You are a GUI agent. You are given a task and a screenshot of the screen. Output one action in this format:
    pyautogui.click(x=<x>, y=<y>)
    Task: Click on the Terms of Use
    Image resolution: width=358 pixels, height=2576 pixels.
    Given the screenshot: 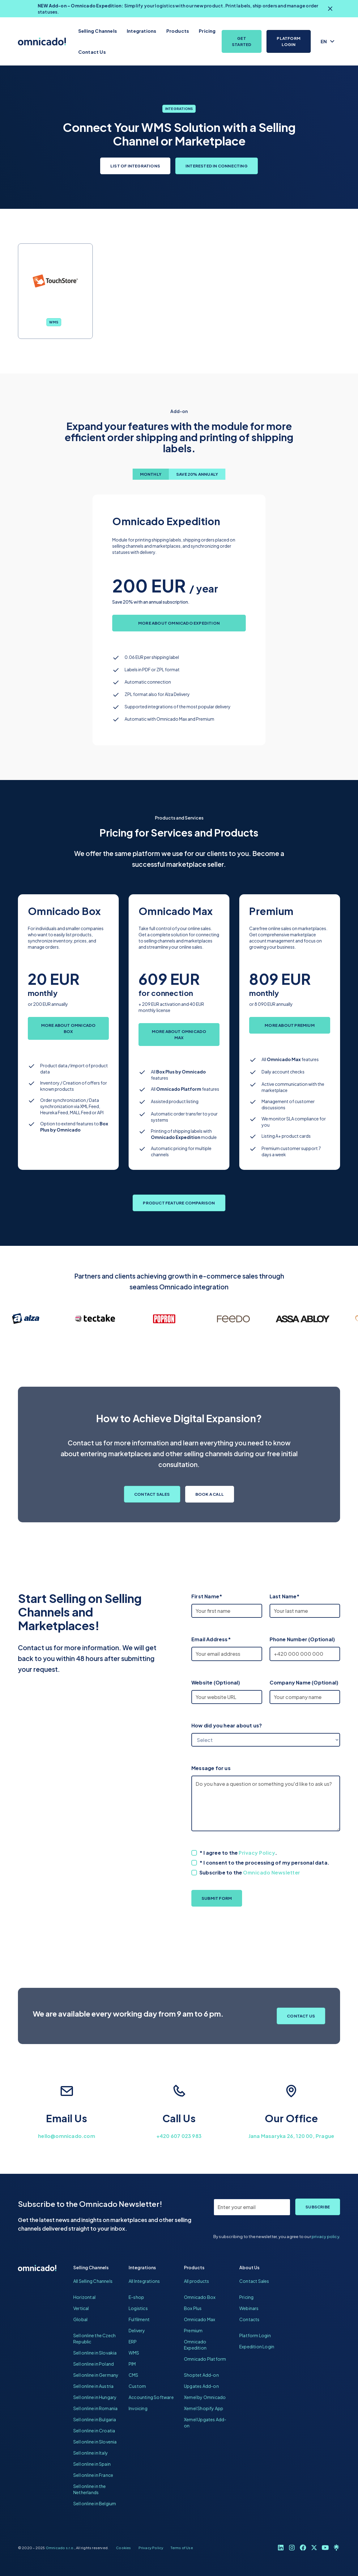 What is the action you would take?
    pyautogui.click(x=182, y=2547)
    